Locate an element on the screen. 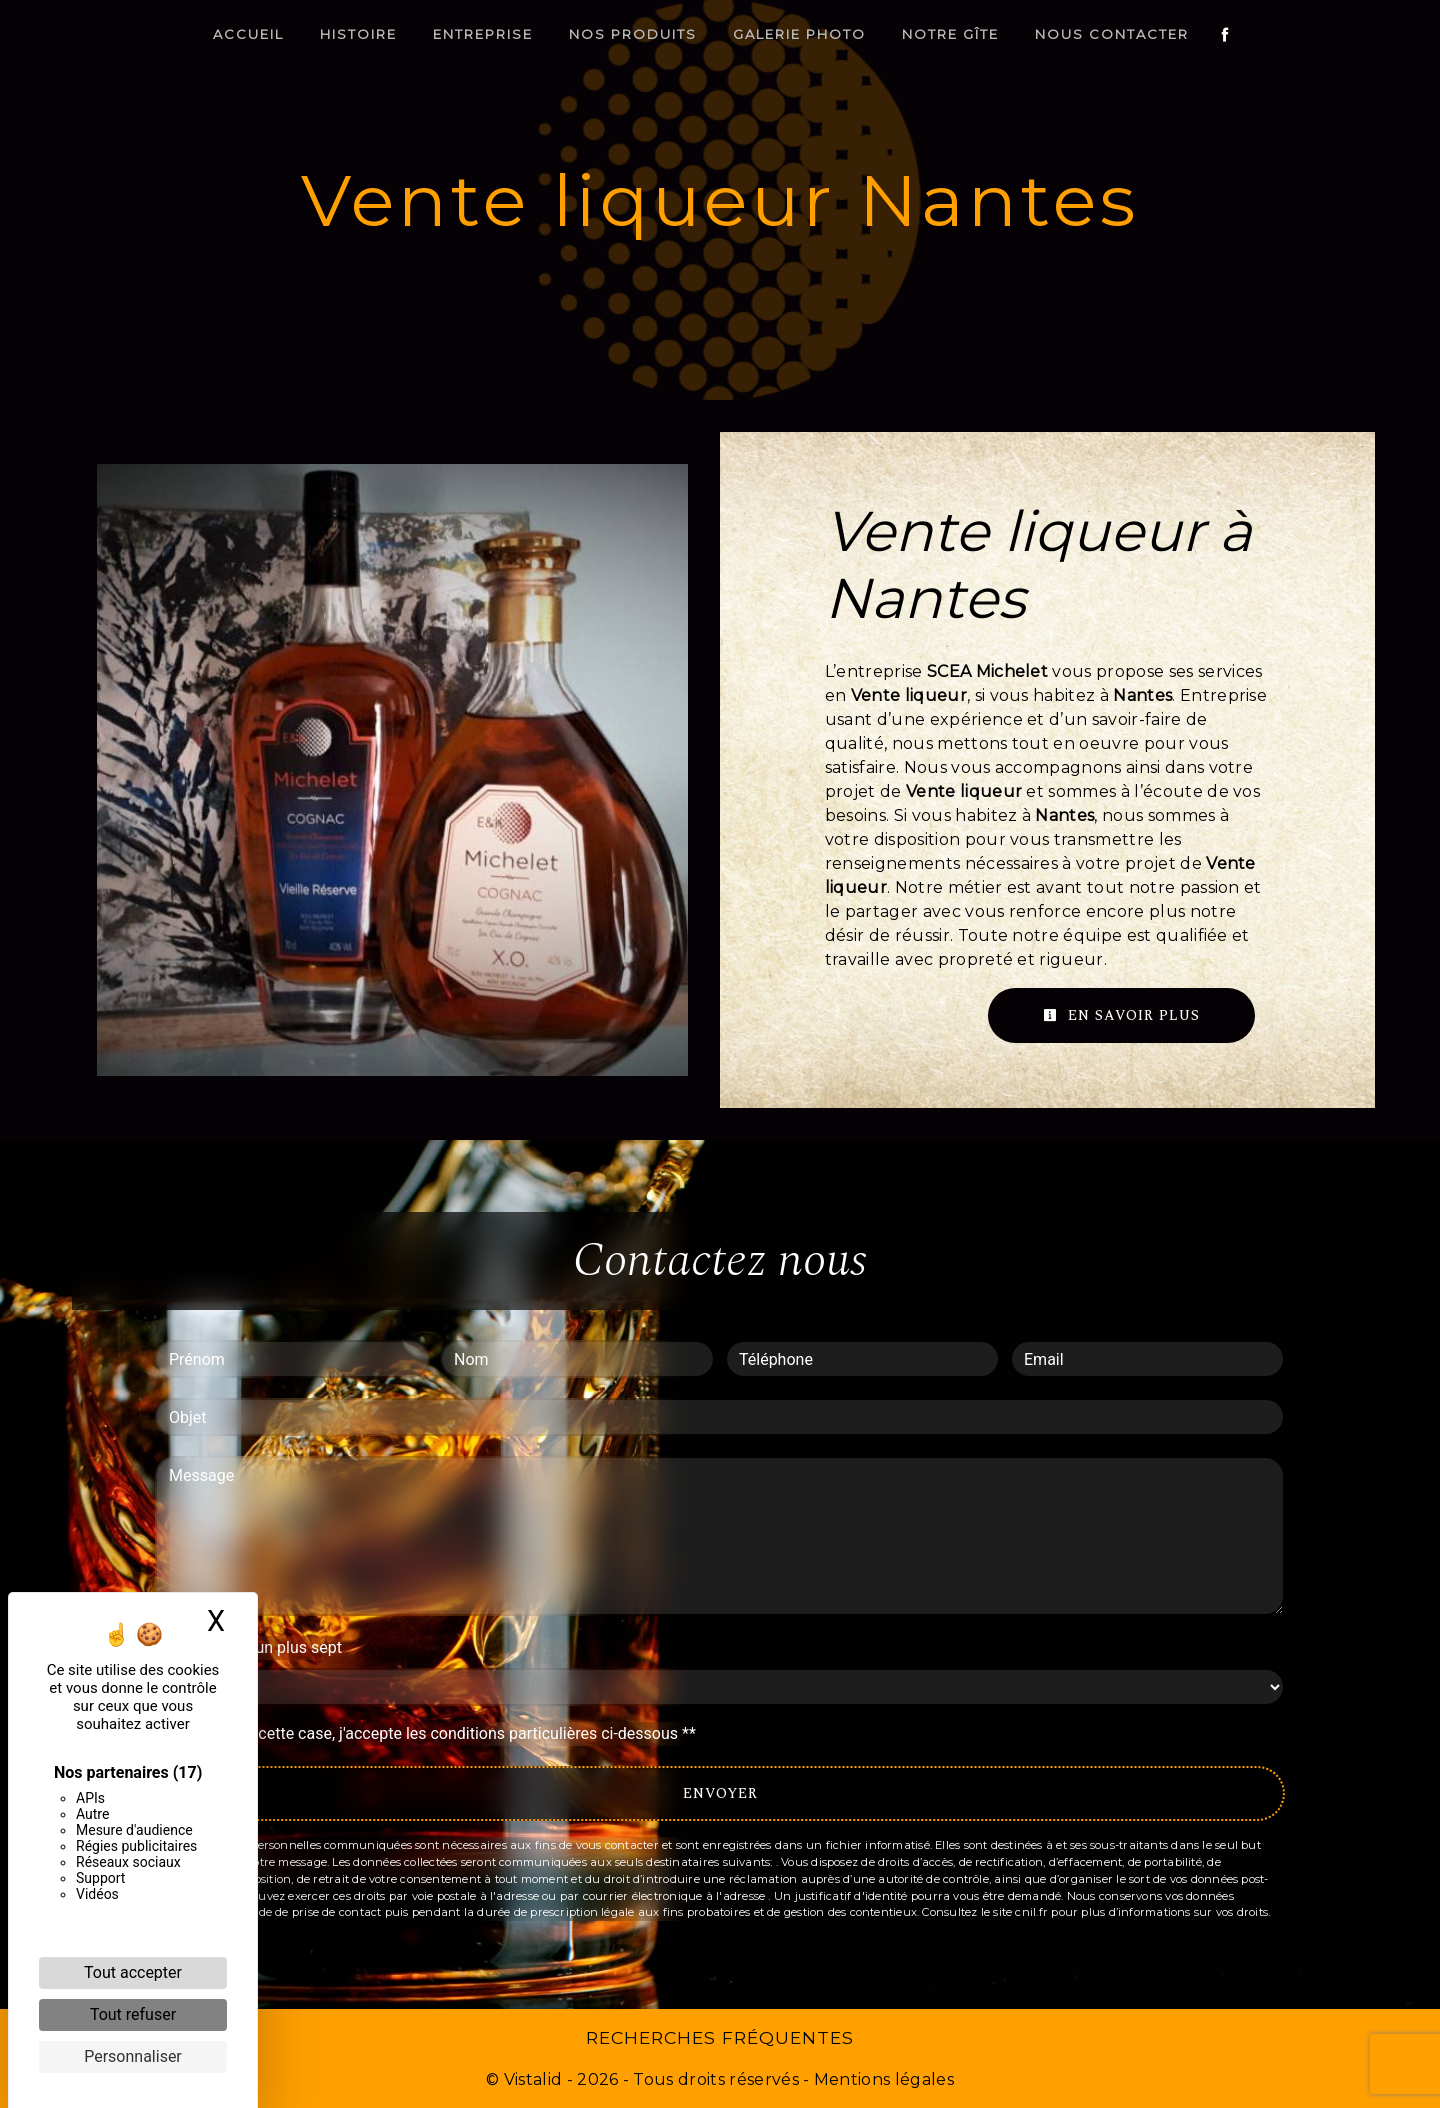 This screenshot has width=1440, height=2108. Envoyer is located at coordinates (720, 1793).